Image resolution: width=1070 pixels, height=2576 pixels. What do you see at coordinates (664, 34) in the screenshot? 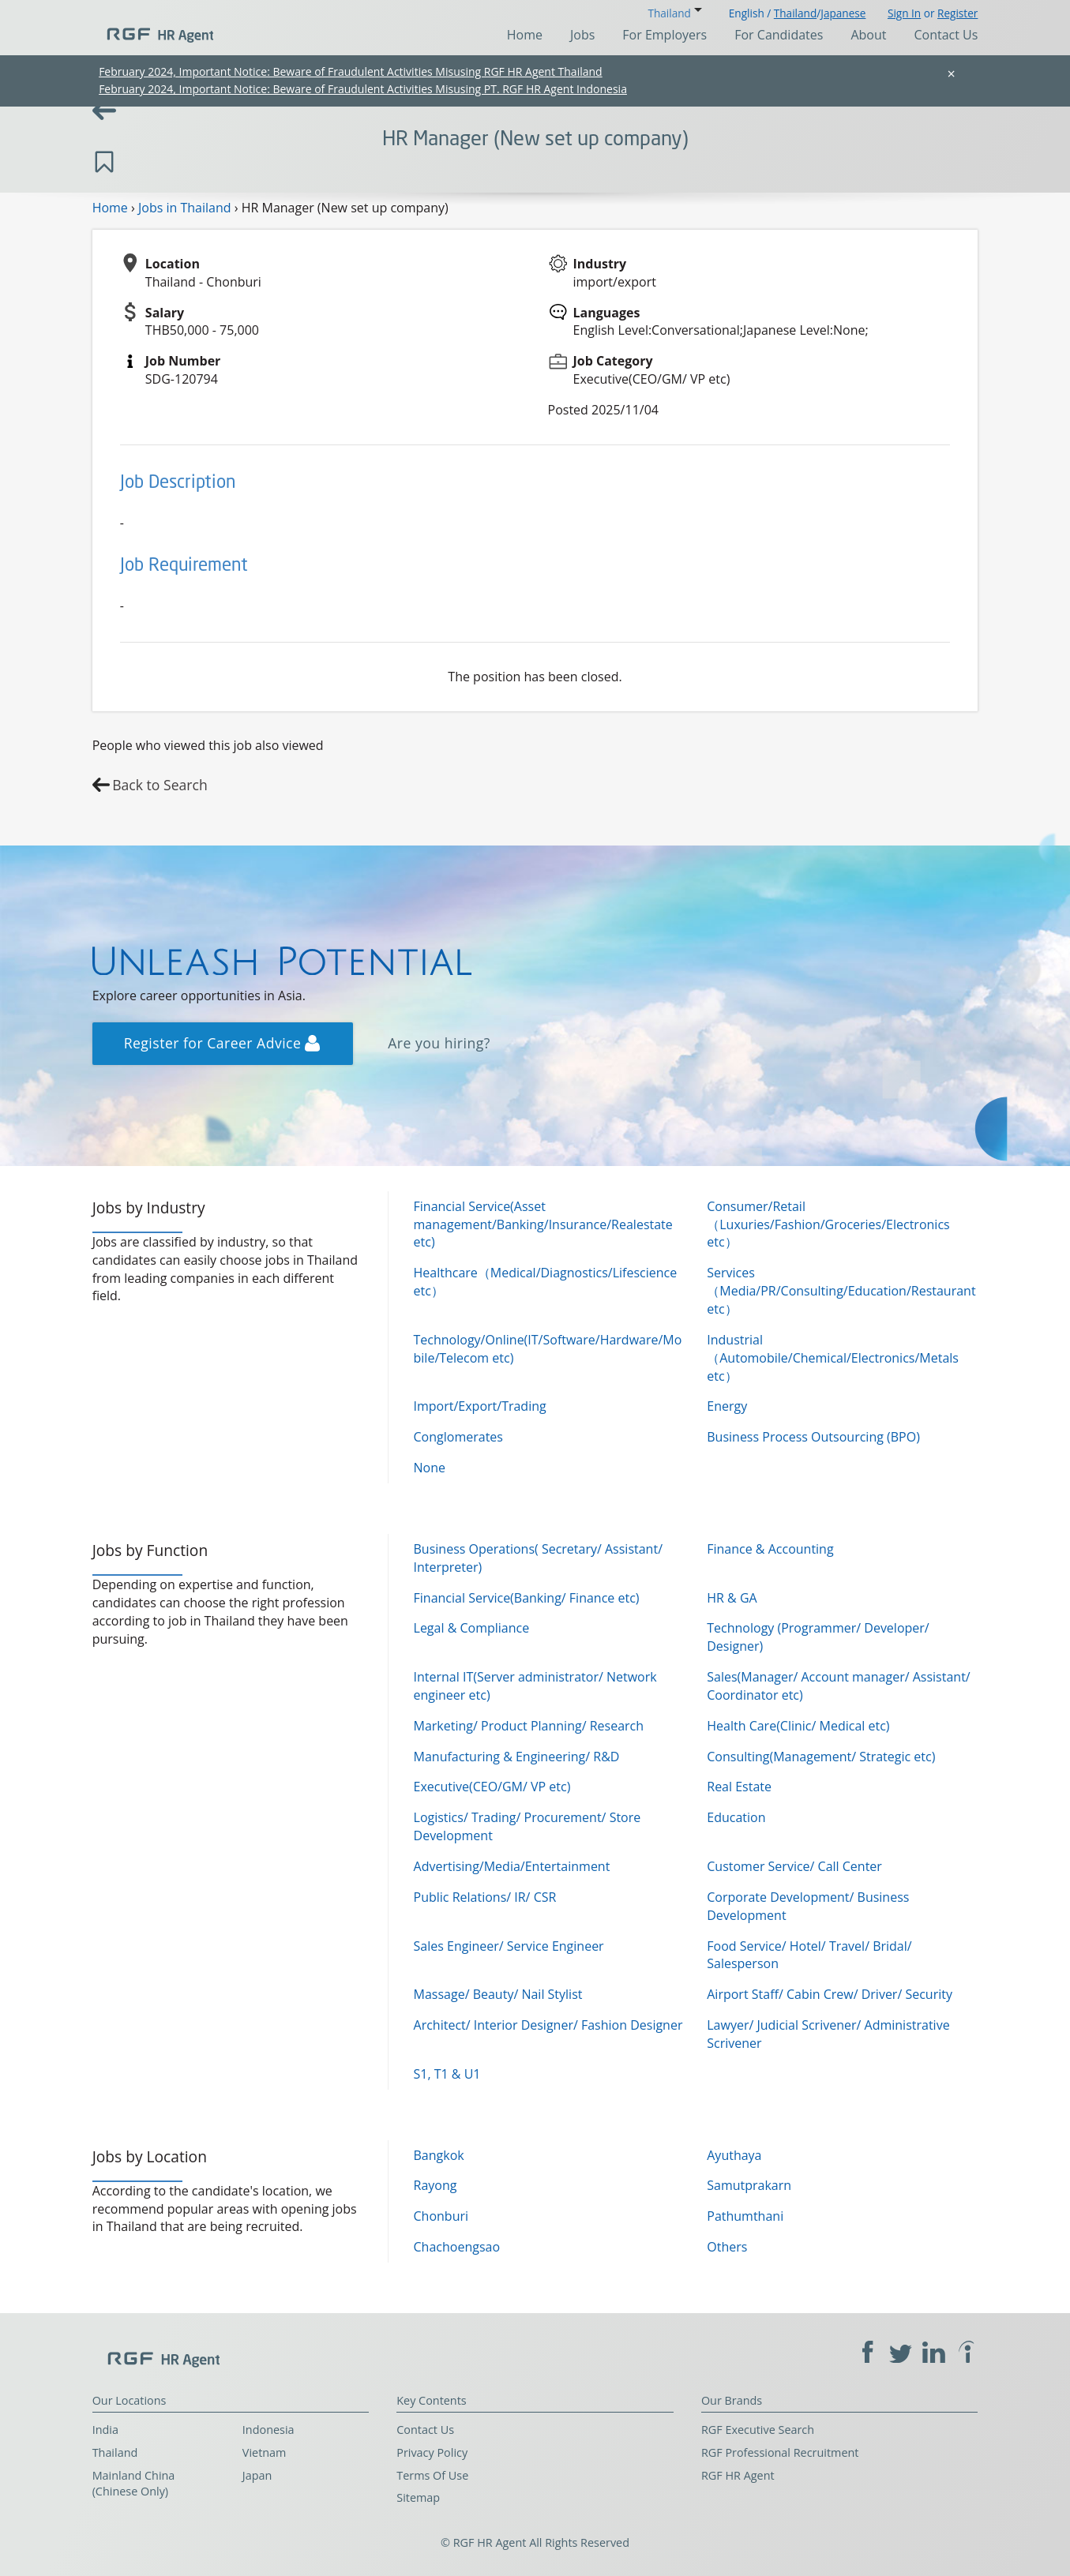
I see `For Employers` at bounding box center [664, 34].